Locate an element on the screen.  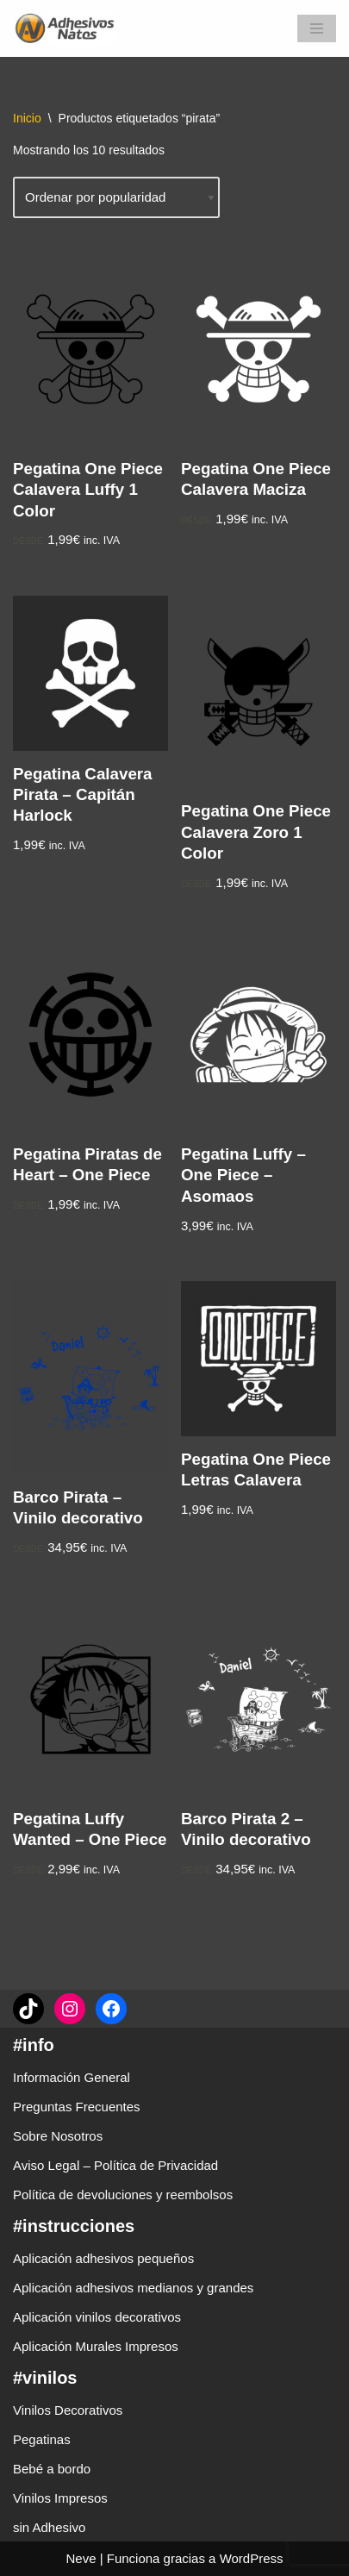
[Menú de navegación] is located at coordinates (316, 28).